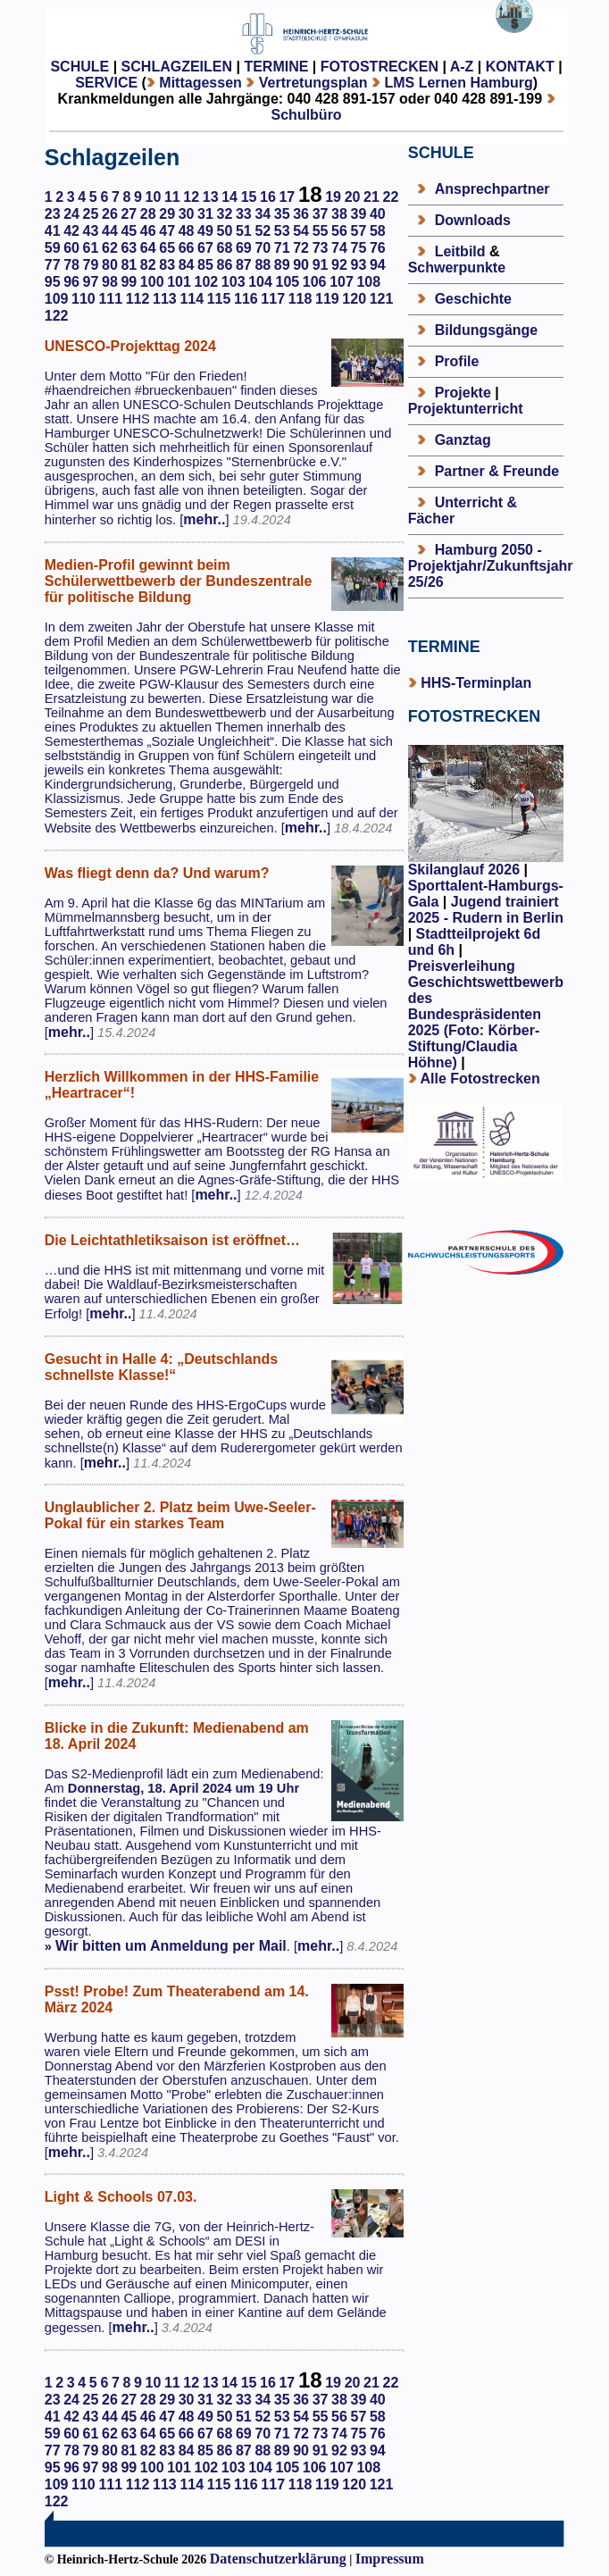  What do you see at coordinates (129, 214) in the screenshot?
I see `27` at bounding box center [129, 214].